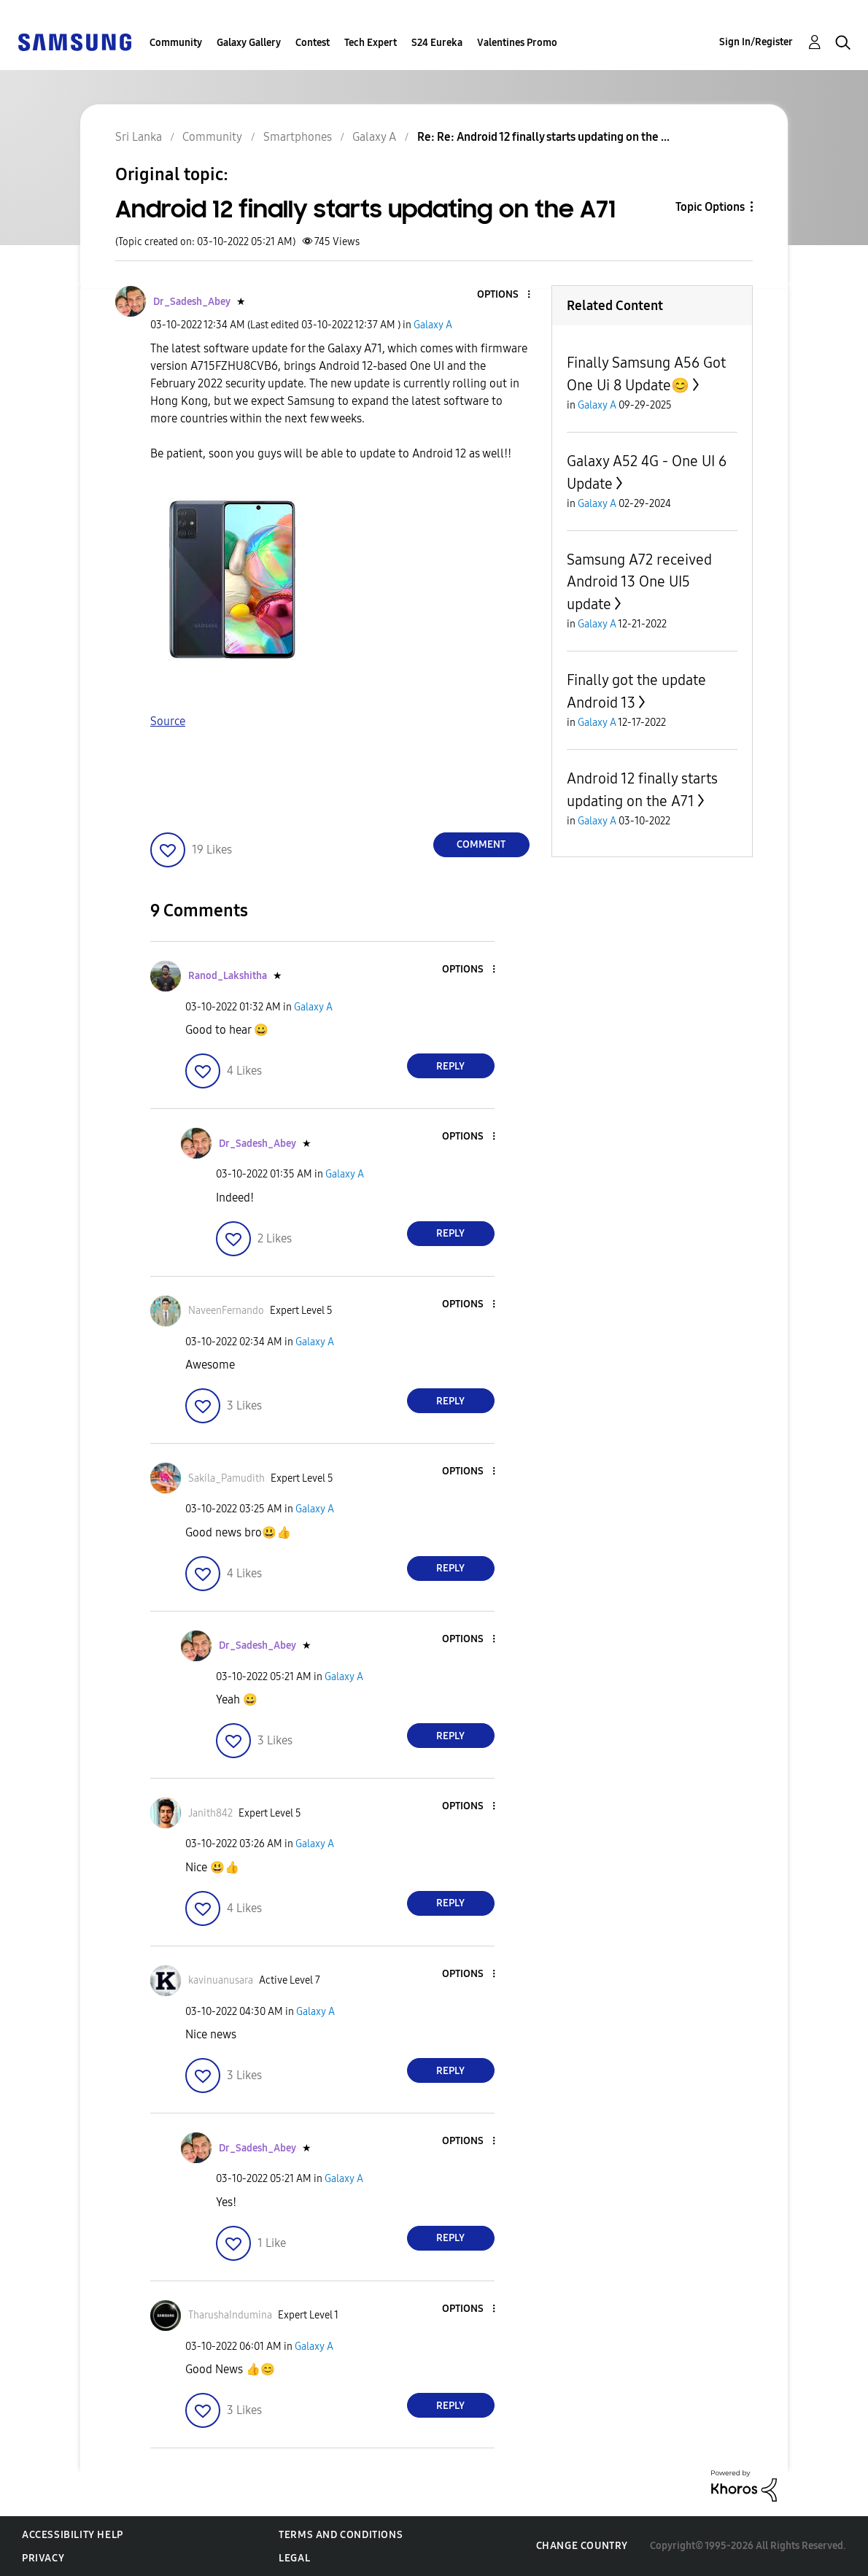  I want to click on Privacy, so click(43, 2558).